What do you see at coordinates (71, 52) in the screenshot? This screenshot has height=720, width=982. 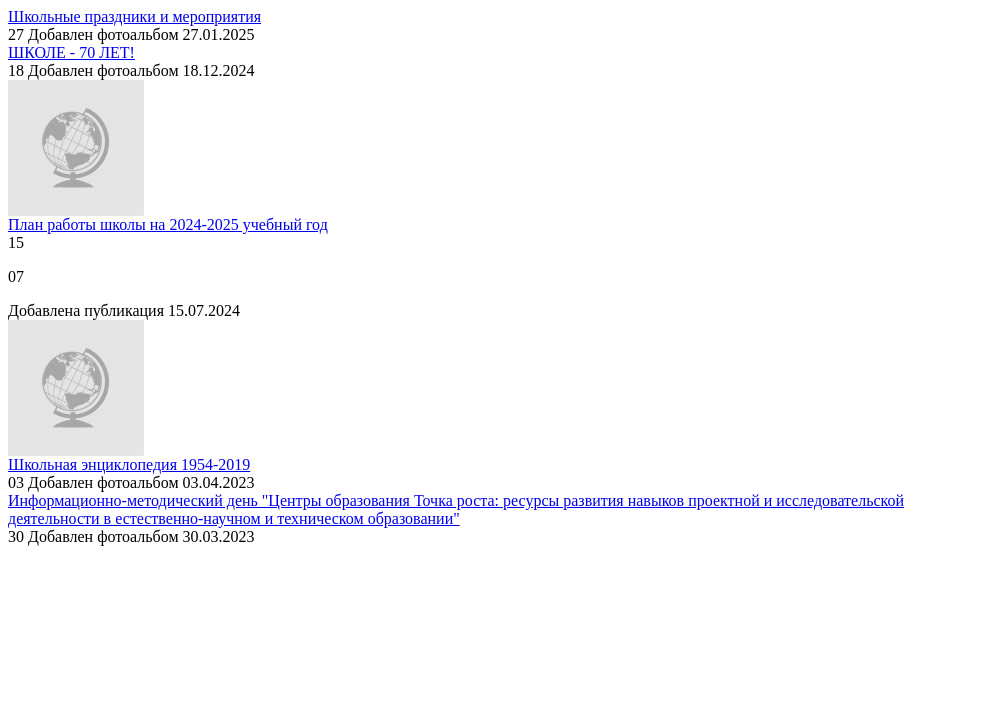 I see `ШКОЛЕ - 70 ЛЕТ!` at bounding box center [71, 52].